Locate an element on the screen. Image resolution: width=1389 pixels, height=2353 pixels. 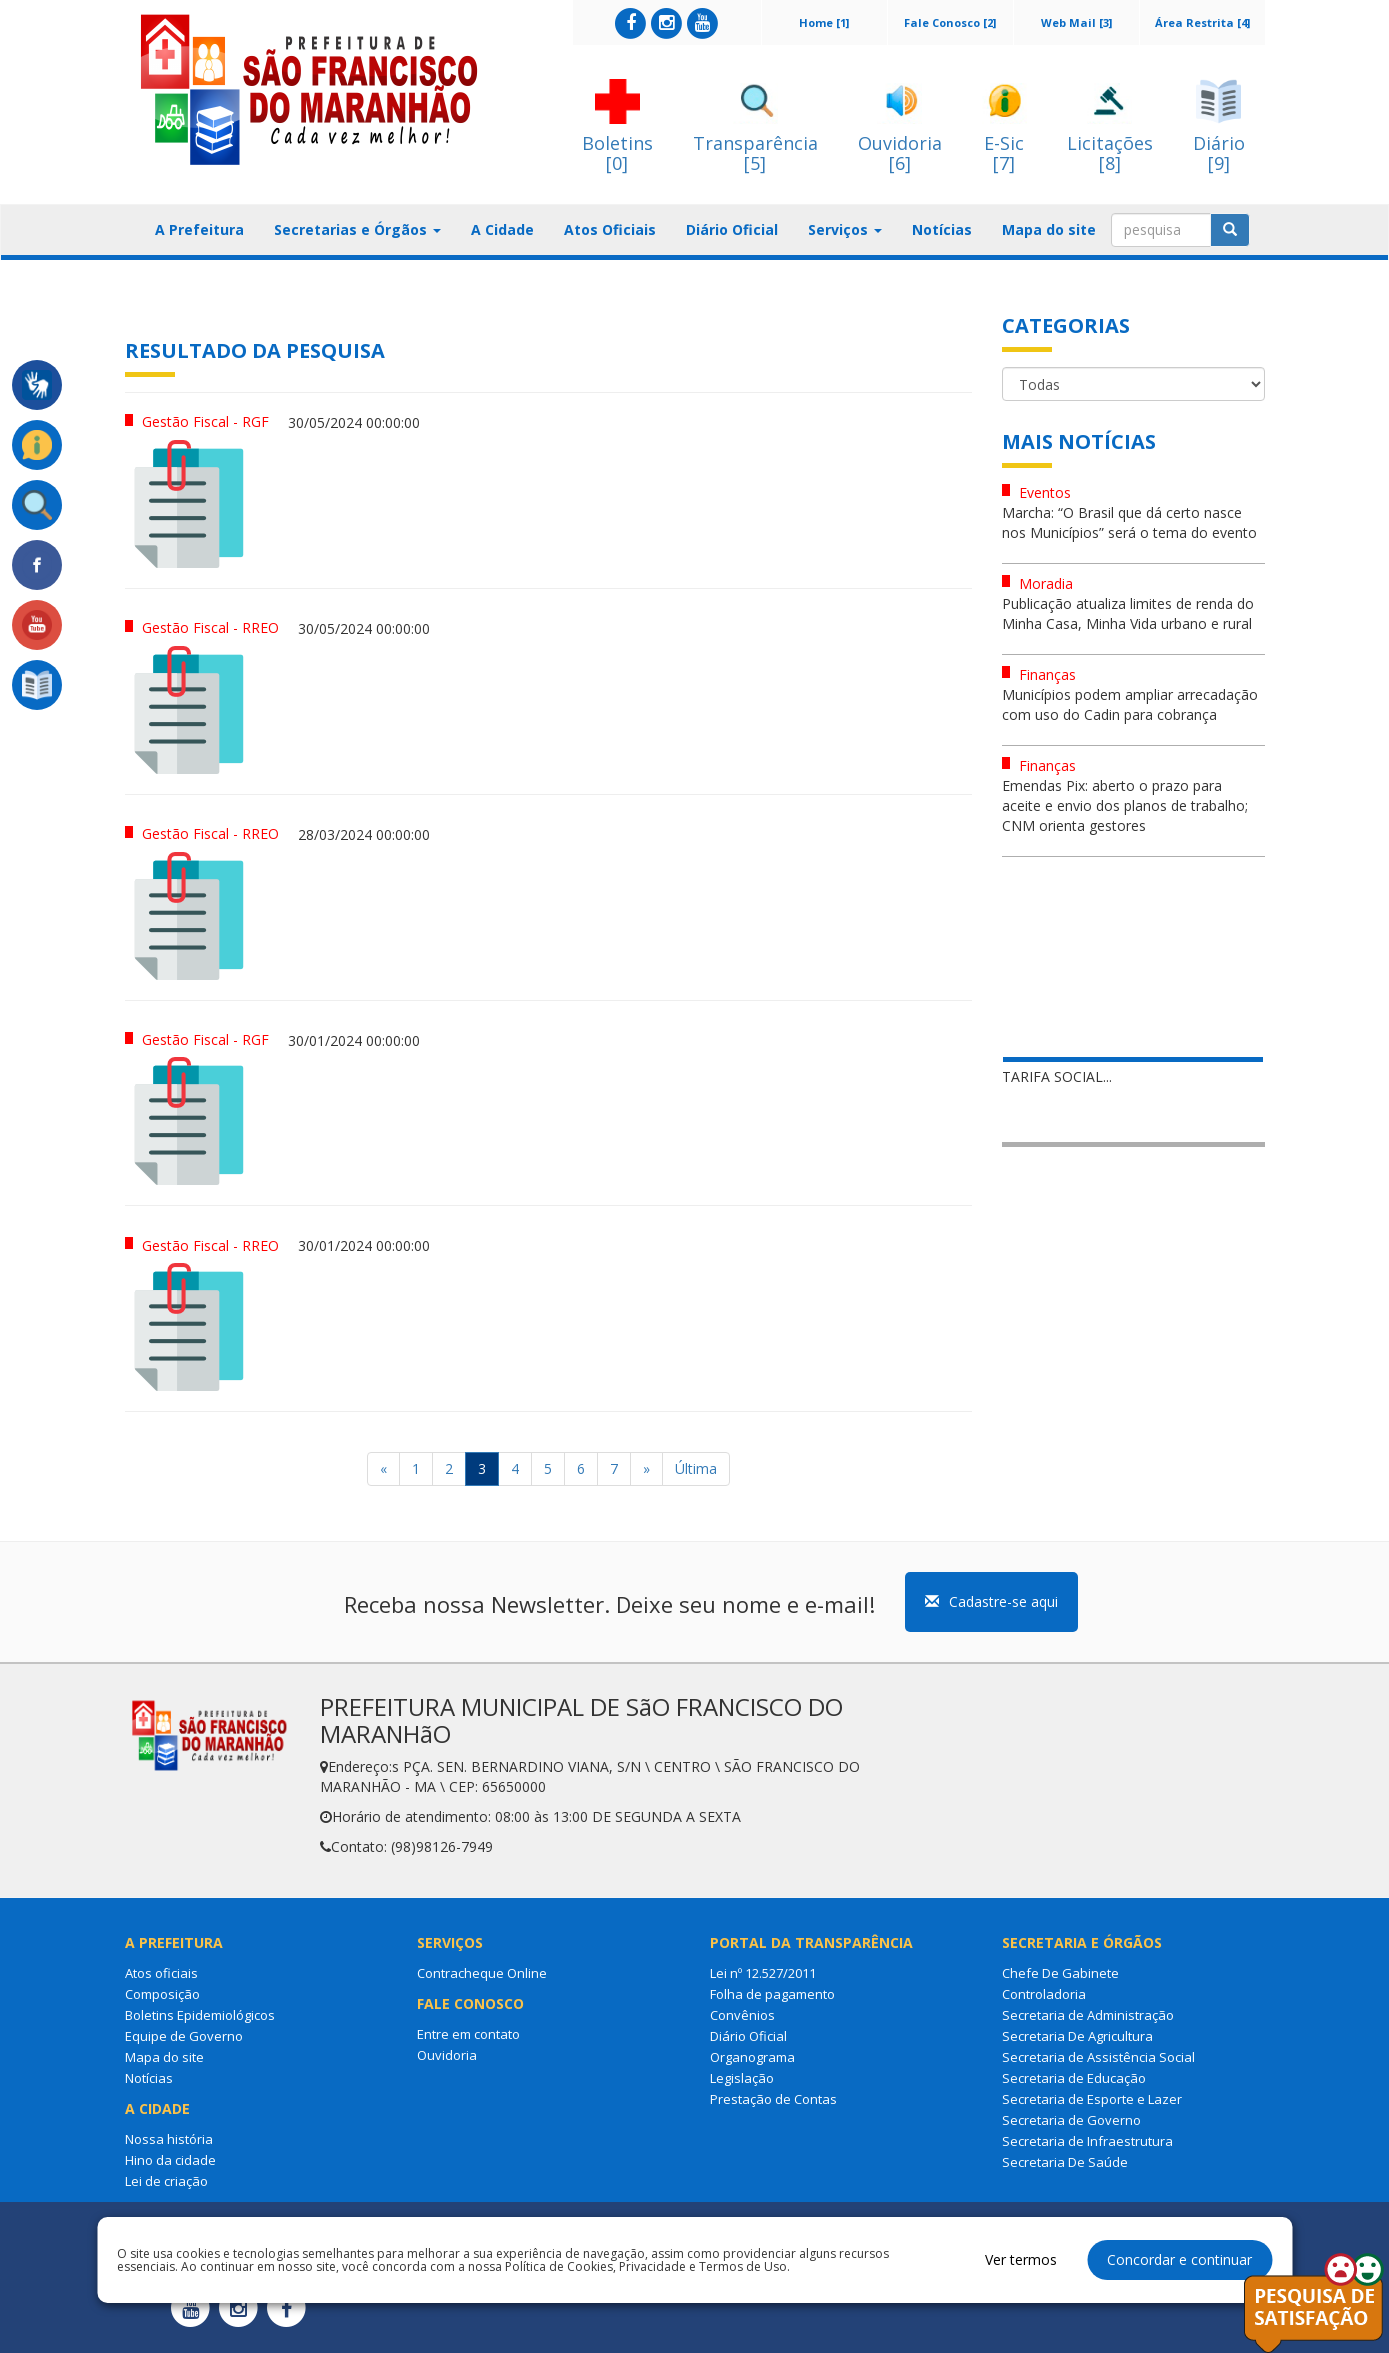
Atos Oficiais is located at coordinates (610, 229).